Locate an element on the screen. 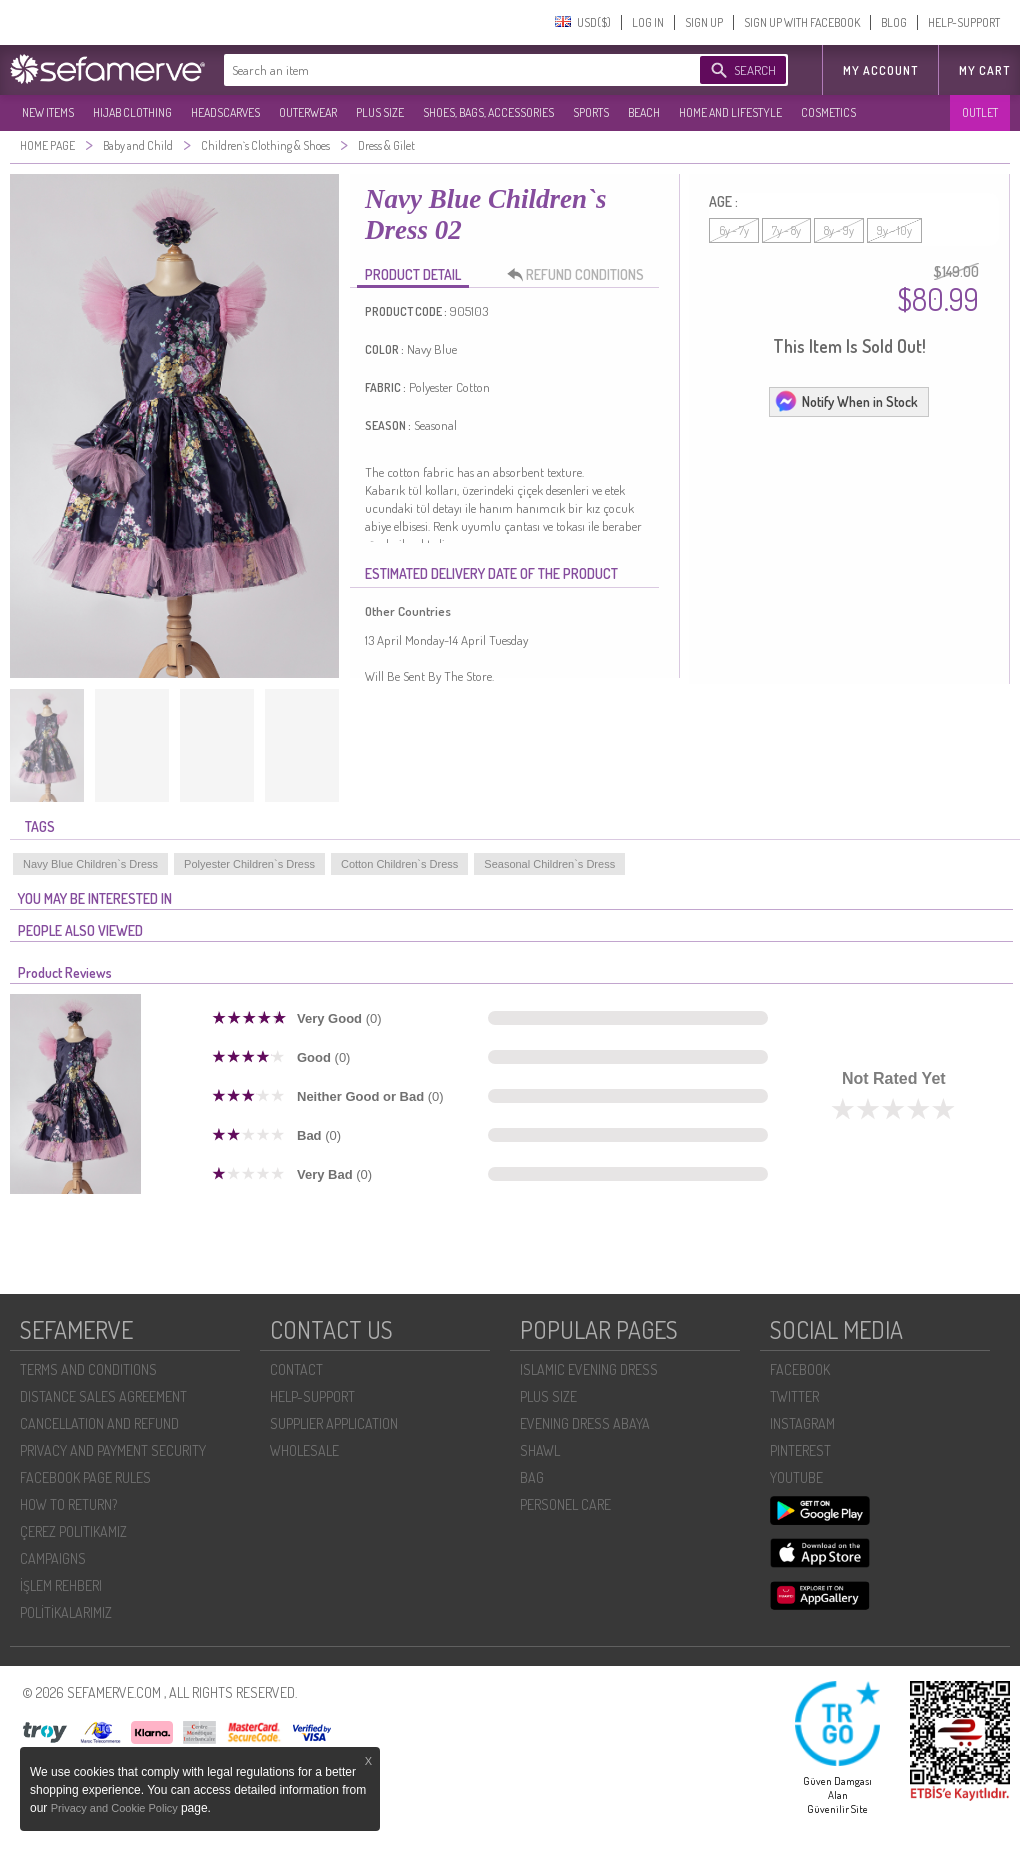 The image size is (1020, 1849). FACEBOOK PAGE RULES is located at coordinates (85, 1477).